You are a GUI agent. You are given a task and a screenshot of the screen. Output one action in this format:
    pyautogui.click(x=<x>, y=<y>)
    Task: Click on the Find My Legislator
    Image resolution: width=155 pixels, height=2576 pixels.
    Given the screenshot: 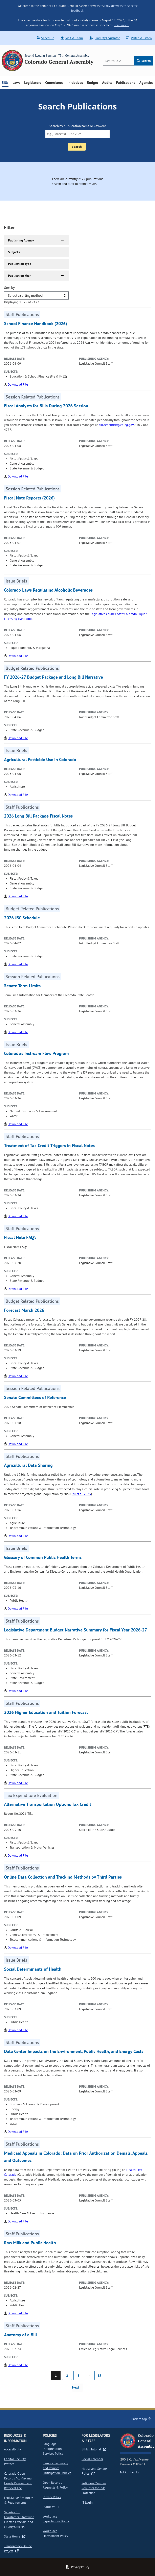 What is the action you would take?
    pyautogui.click(x=104, y=38)
    